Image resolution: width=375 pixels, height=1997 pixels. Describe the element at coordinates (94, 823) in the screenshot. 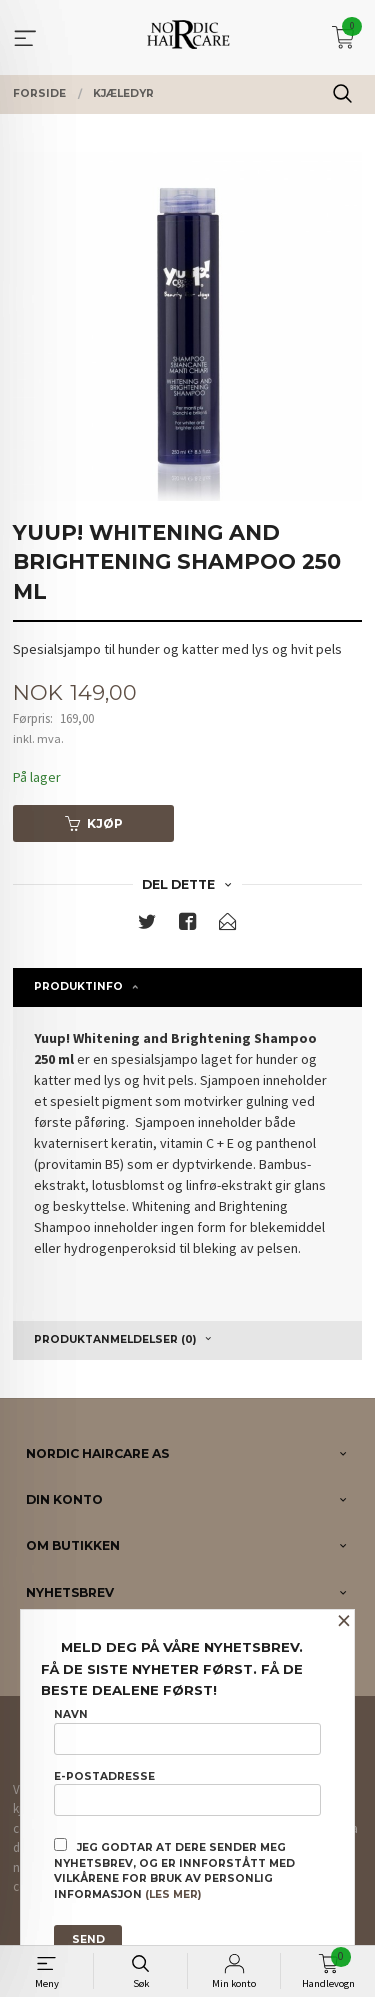

I see `Kjøp` at that location.